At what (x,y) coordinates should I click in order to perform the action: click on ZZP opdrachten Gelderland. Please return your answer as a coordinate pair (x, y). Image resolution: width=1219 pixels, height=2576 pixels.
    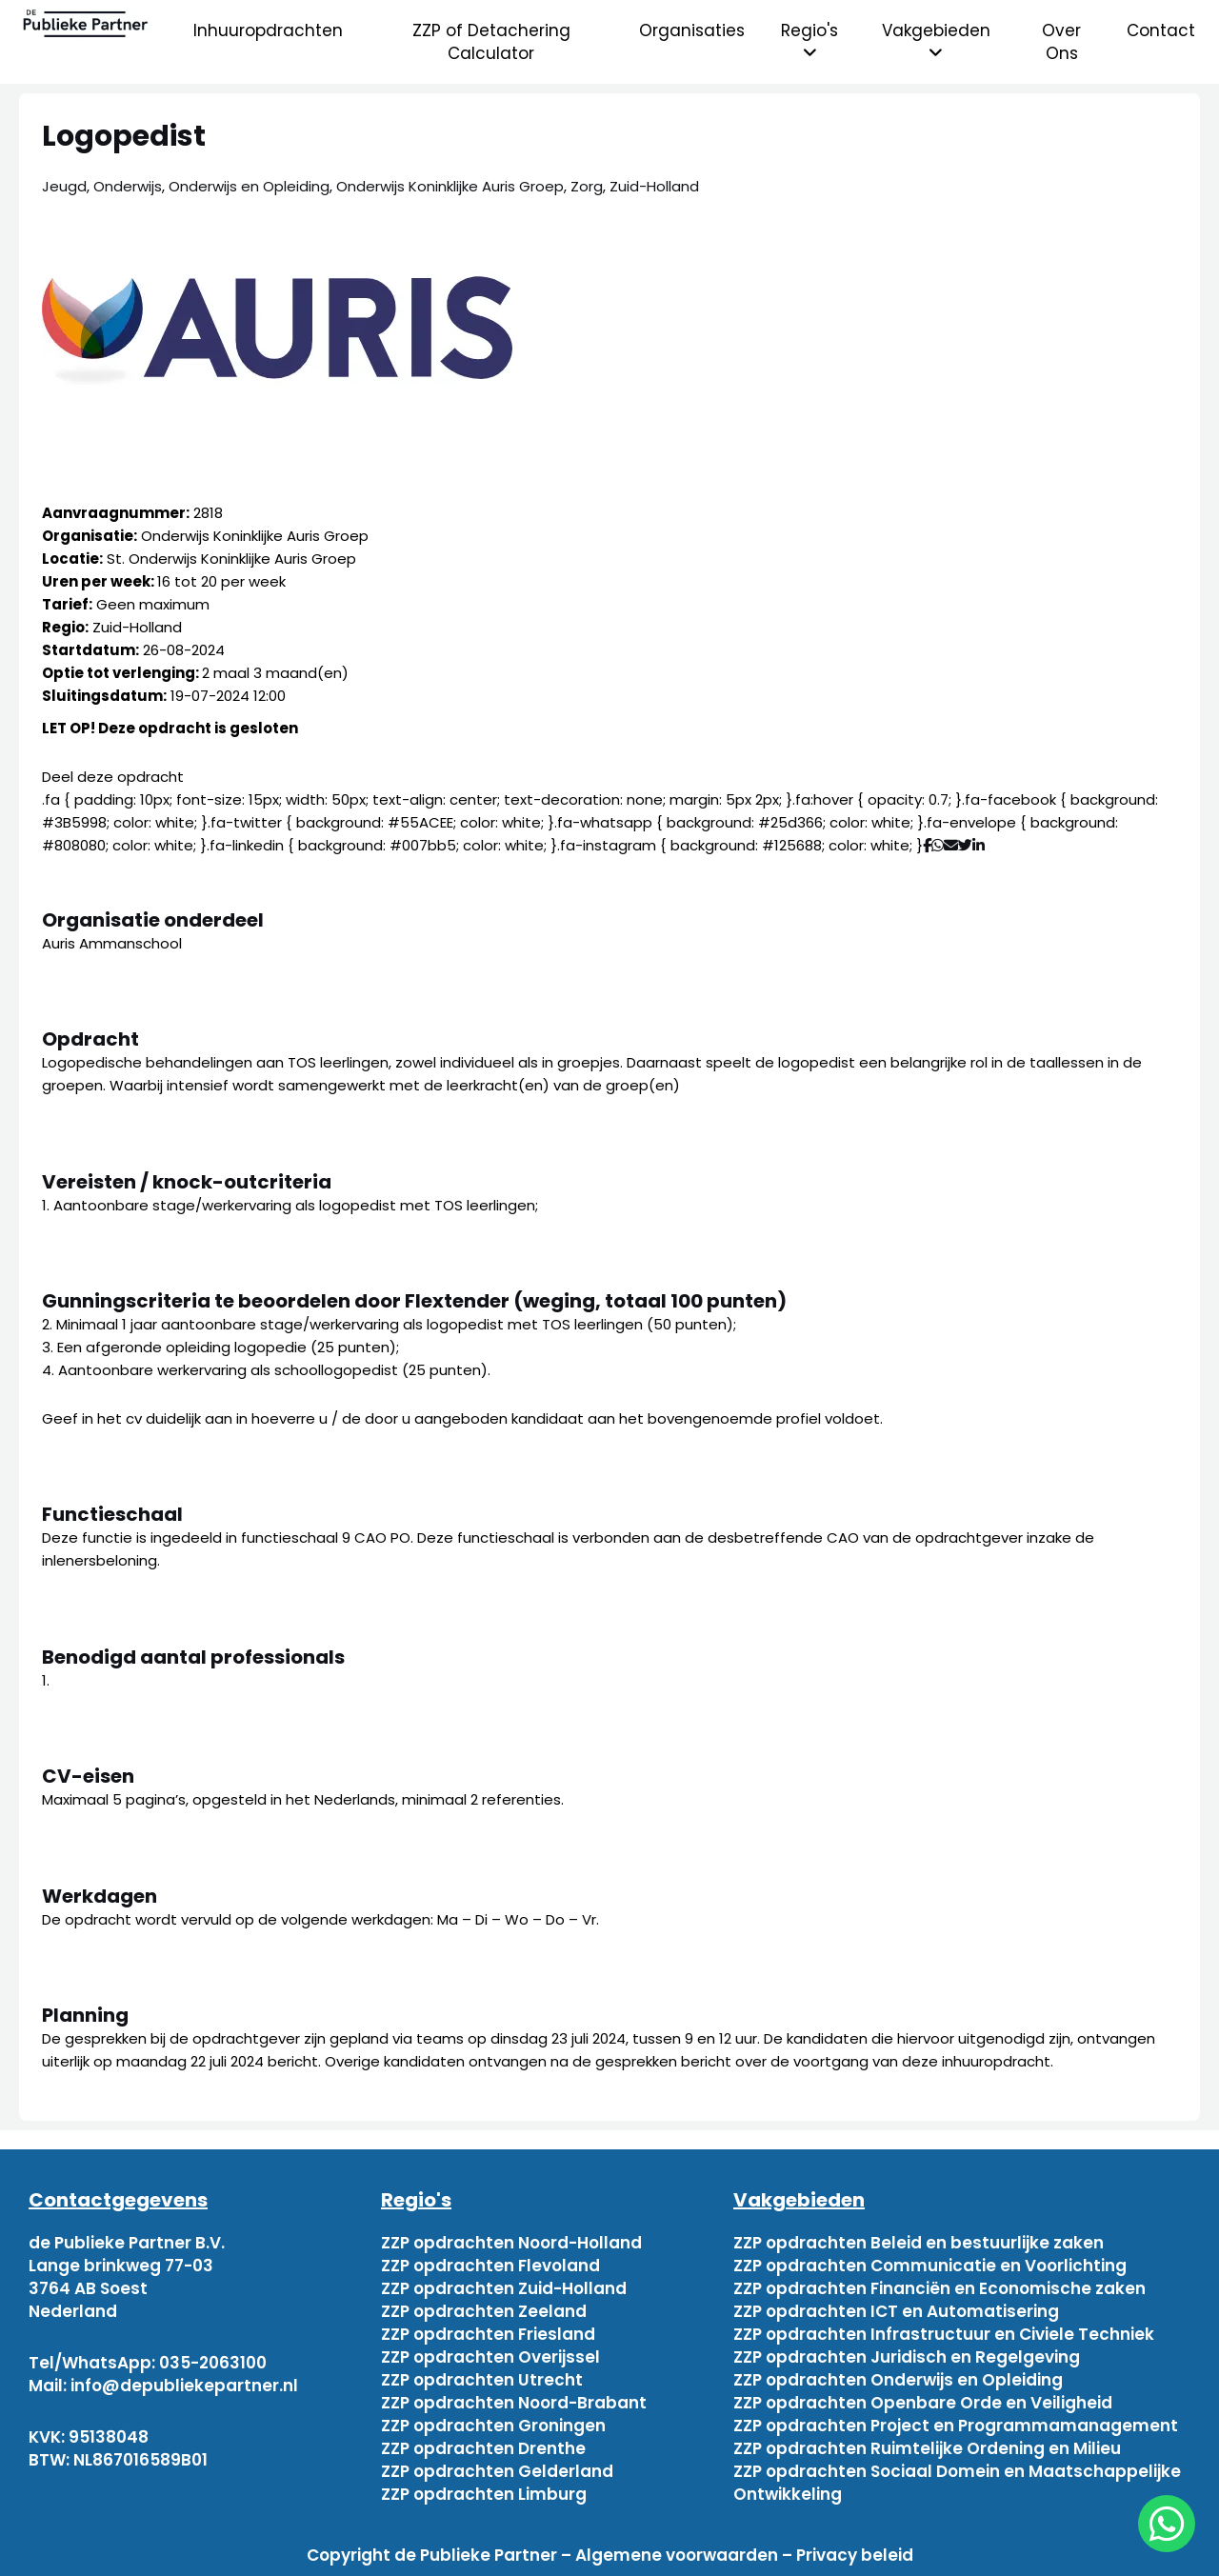
    Looking at the image, I should click on (497, 2471).